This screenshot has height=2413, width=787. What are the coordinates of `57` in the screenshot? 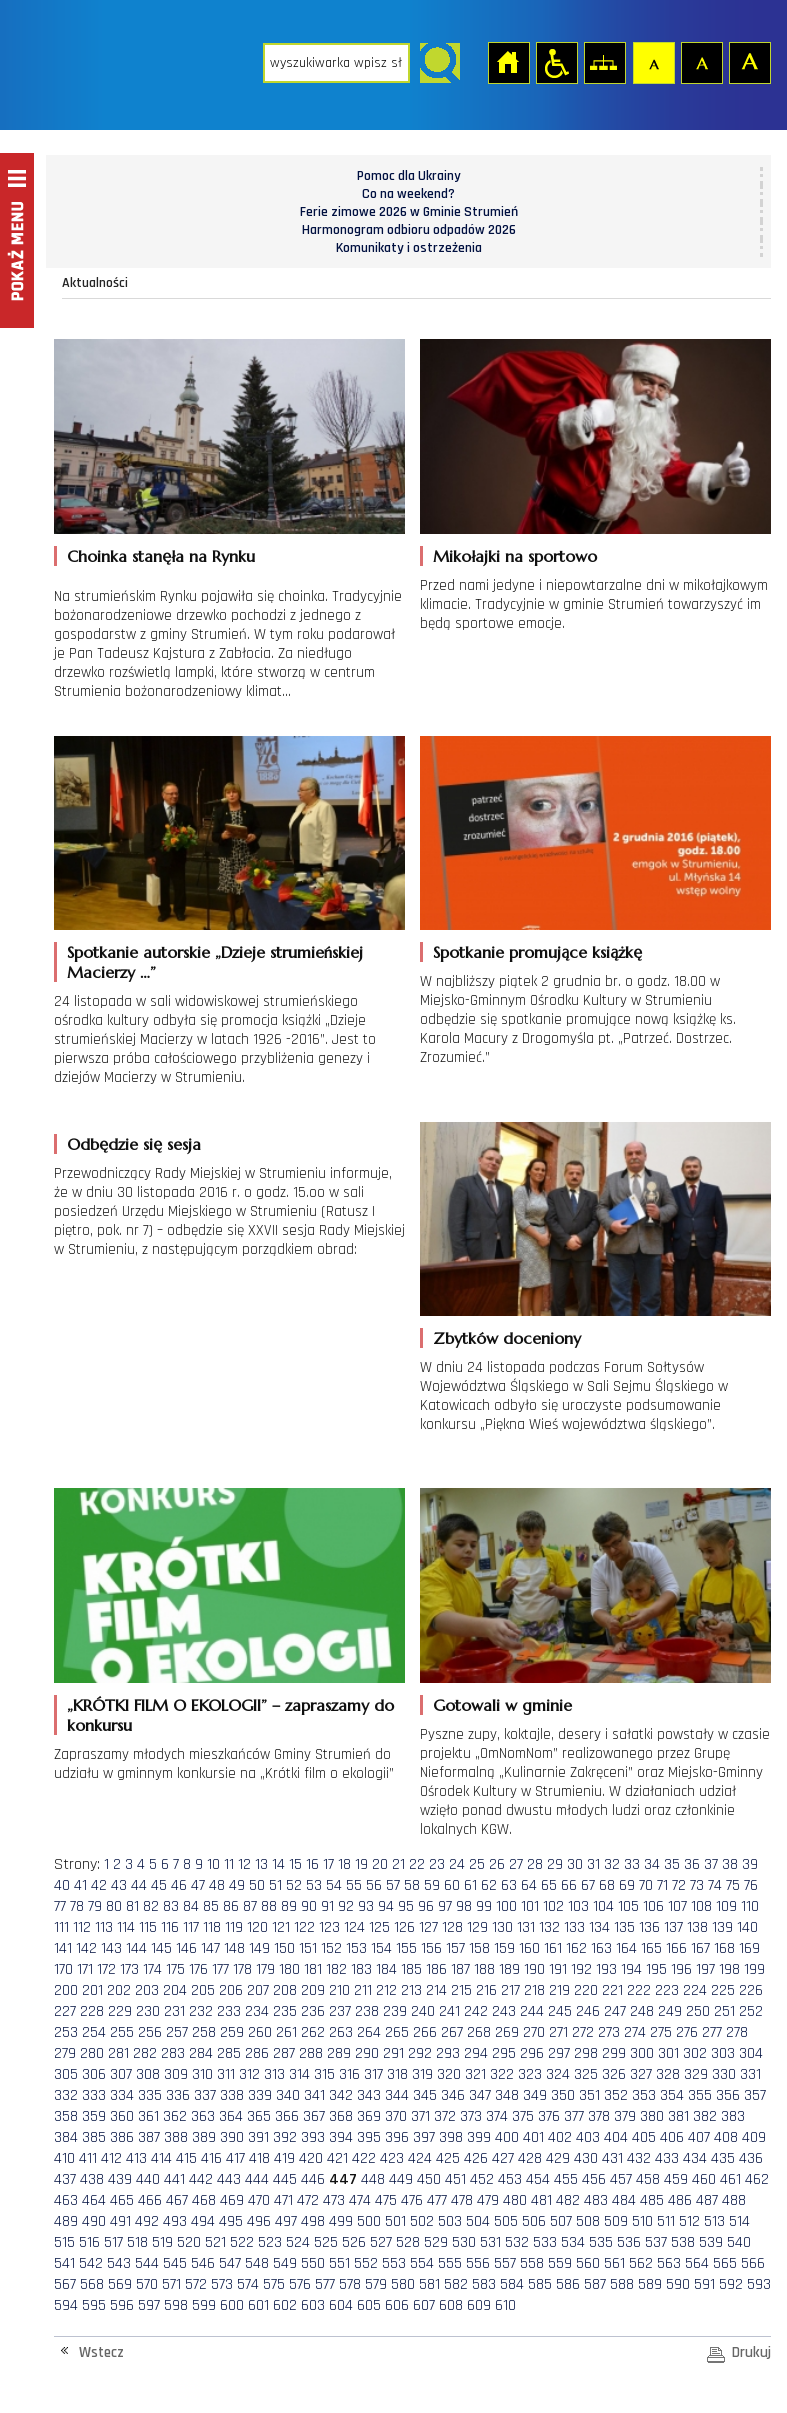 It's located at (393, 1885).